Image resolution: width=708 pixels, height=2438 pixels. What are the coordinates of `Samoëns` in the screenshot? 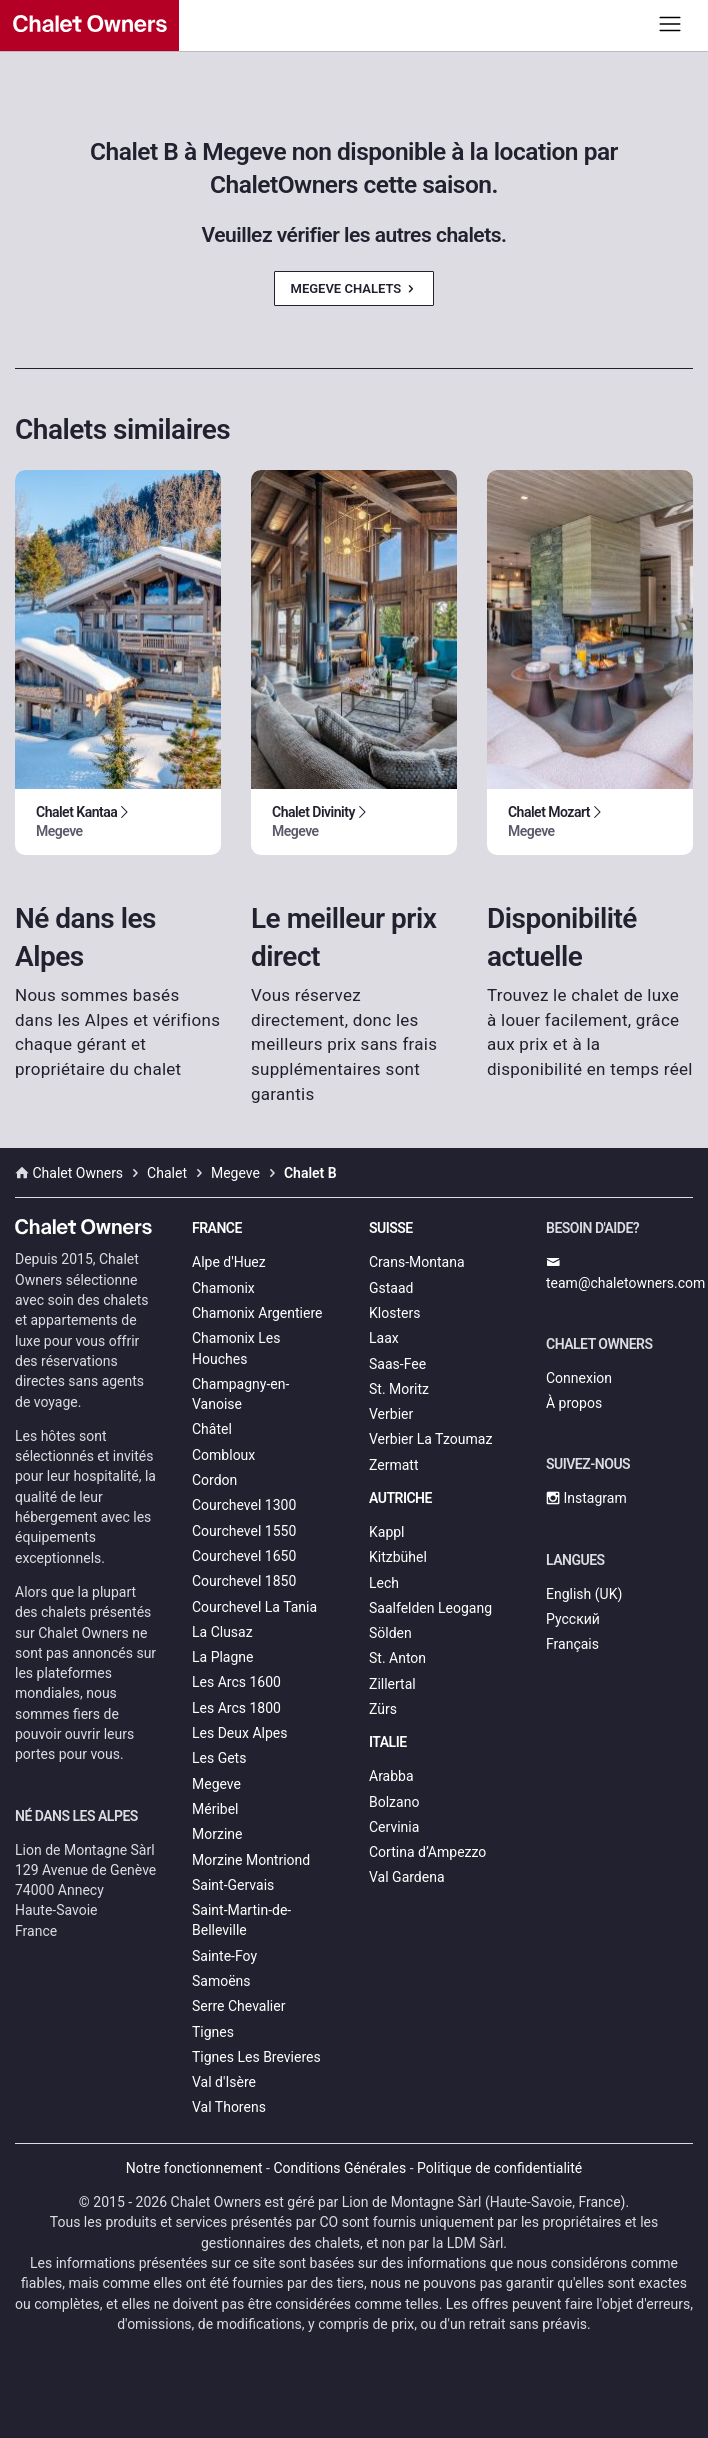 It's located at (221, 1981).